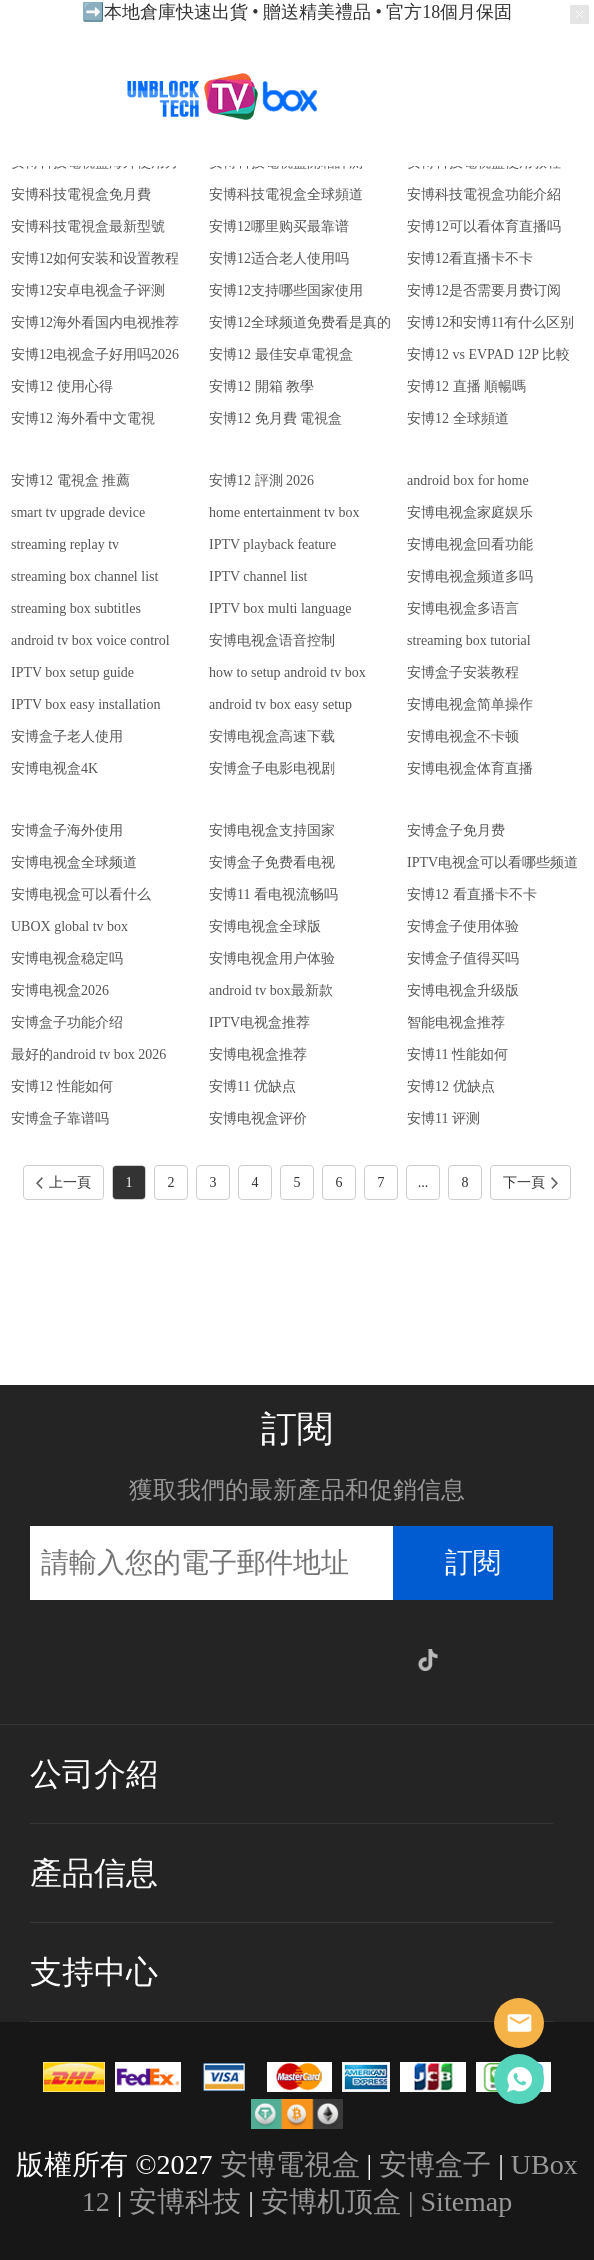 The image size is (594, 2260). What do you see at coordinates (258, 1054) in the screenshot?
I see `安博电视盒推荐` at bounding box center [258, 1054].